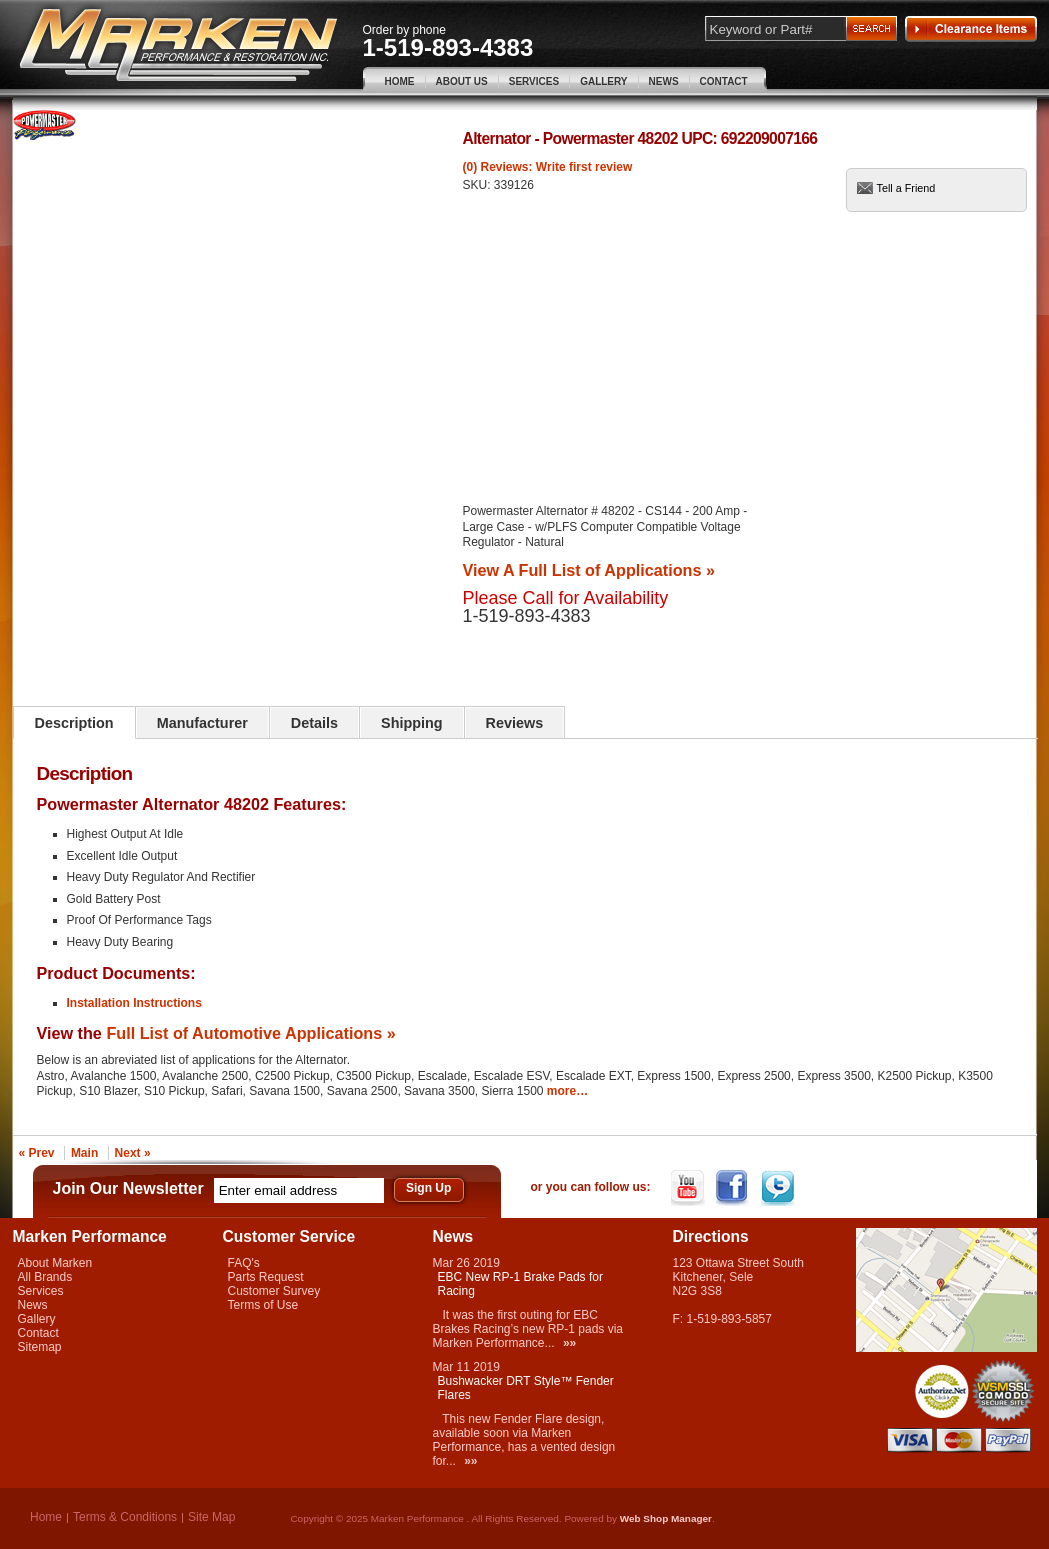 This screenshot has width=1049, height=1549. I want to click on Bushwacker DRT Style™ Fender Flares, so click(526, 1388).